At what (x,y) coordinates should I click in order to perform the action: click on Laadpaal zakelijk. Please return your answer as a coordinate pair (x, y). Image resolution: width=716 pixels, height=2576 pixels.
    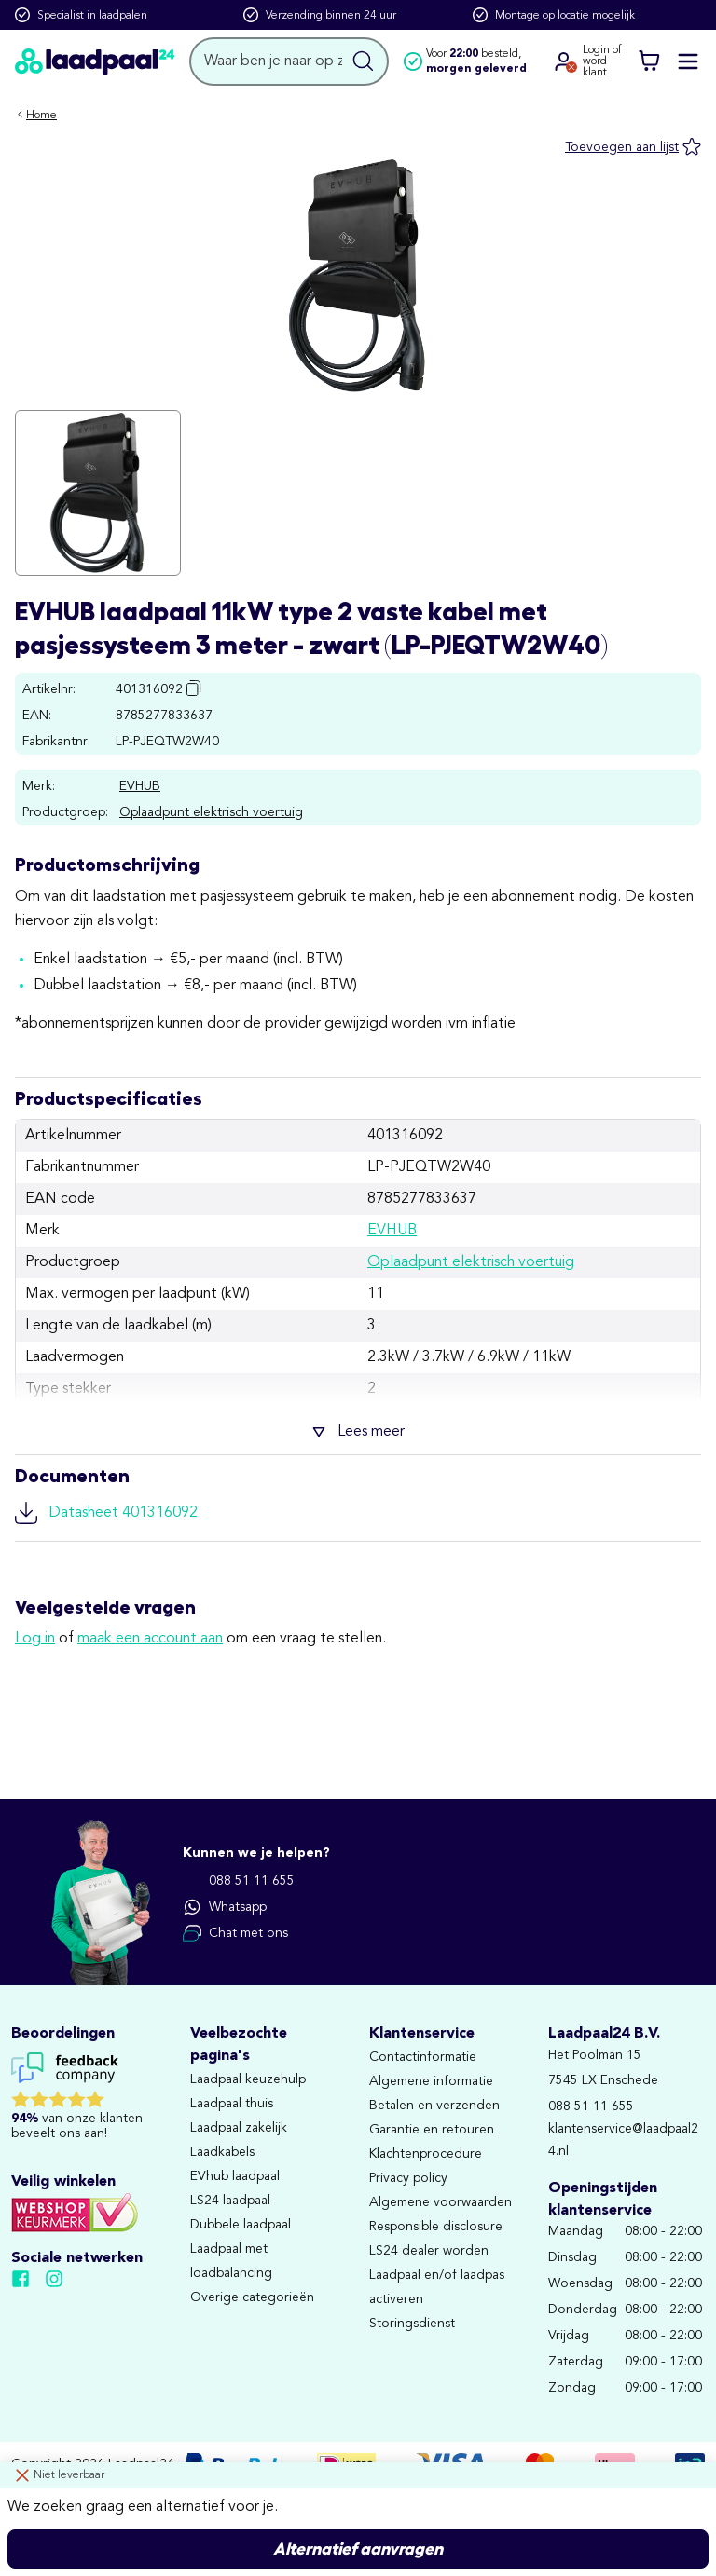
    Looking at the image, I should click on (238, 2127).